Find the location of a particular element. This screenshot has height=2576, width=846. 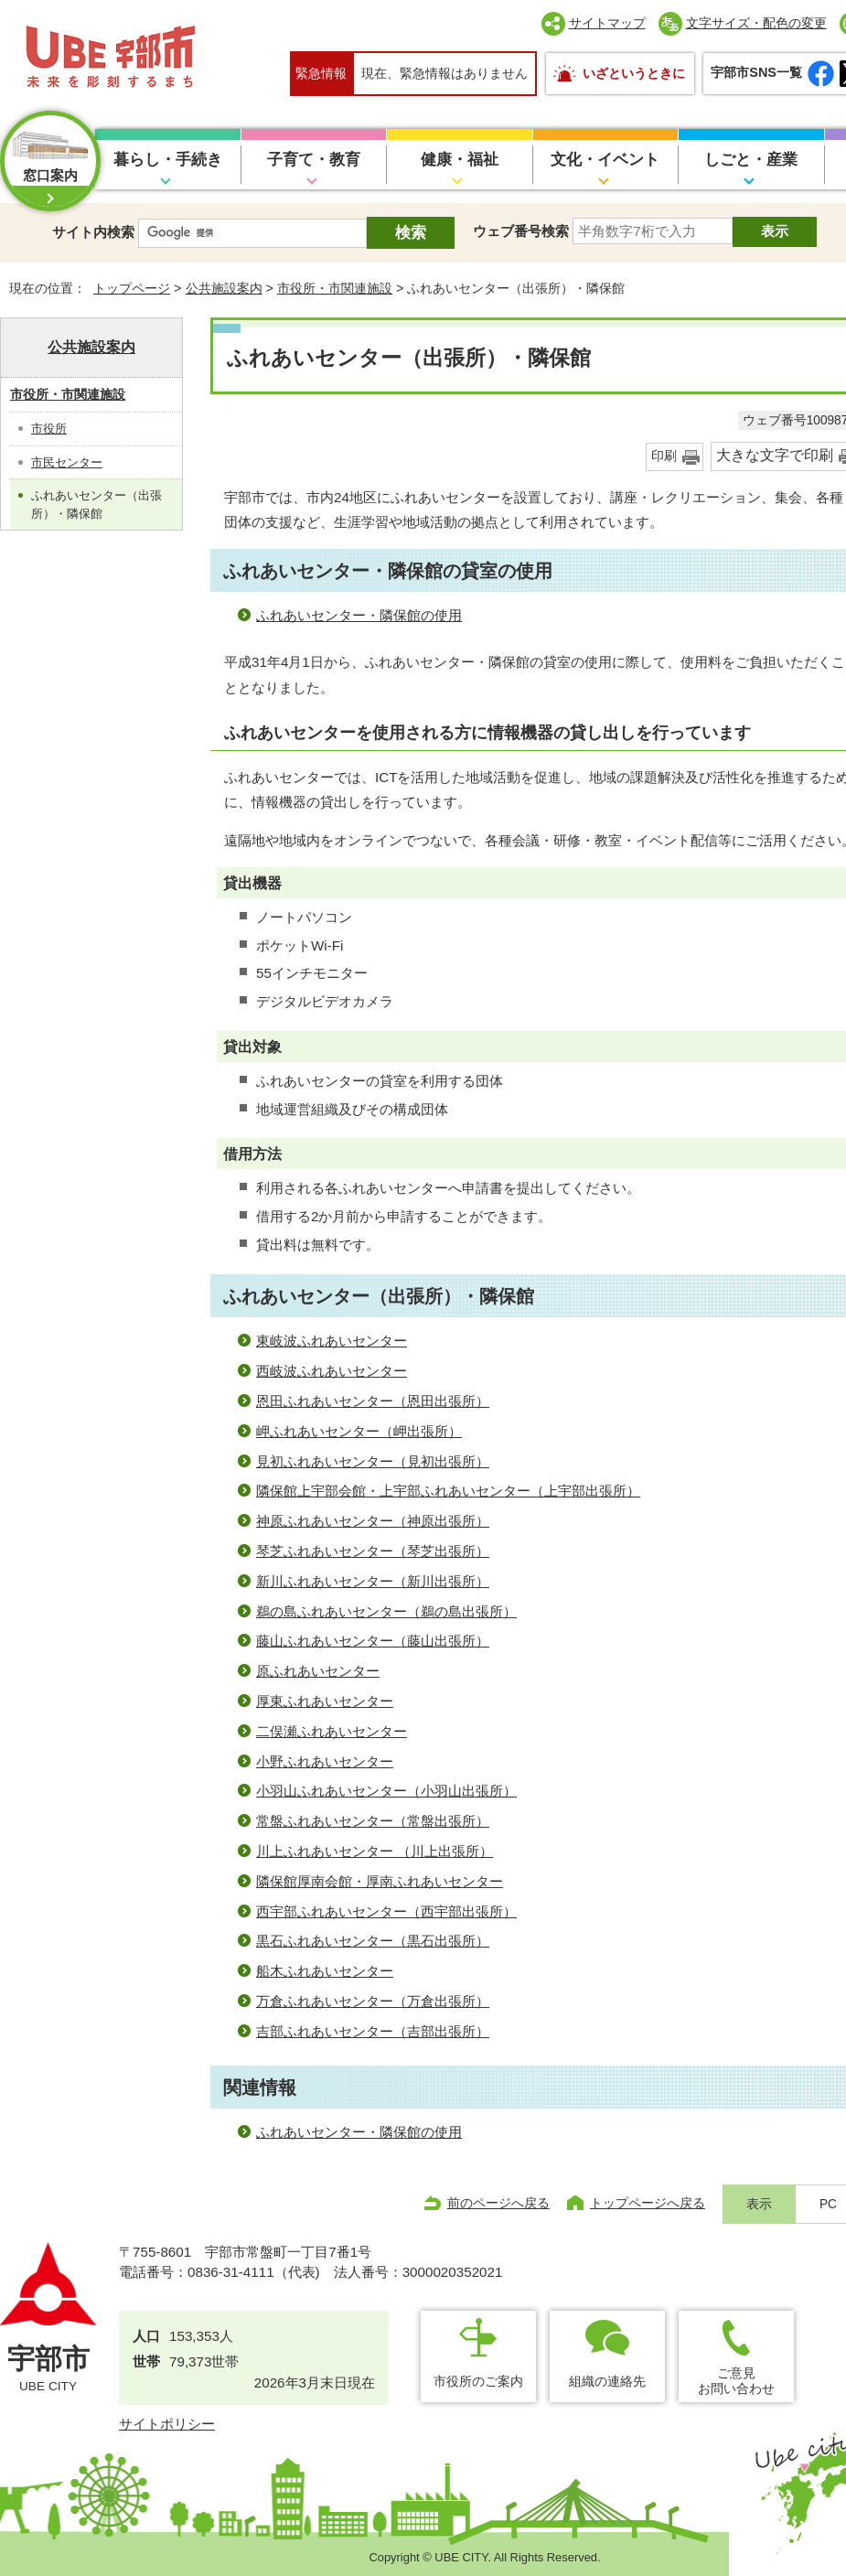

新川ふれあいセンター（新川出張所） is located at coordinates (372, 1581).